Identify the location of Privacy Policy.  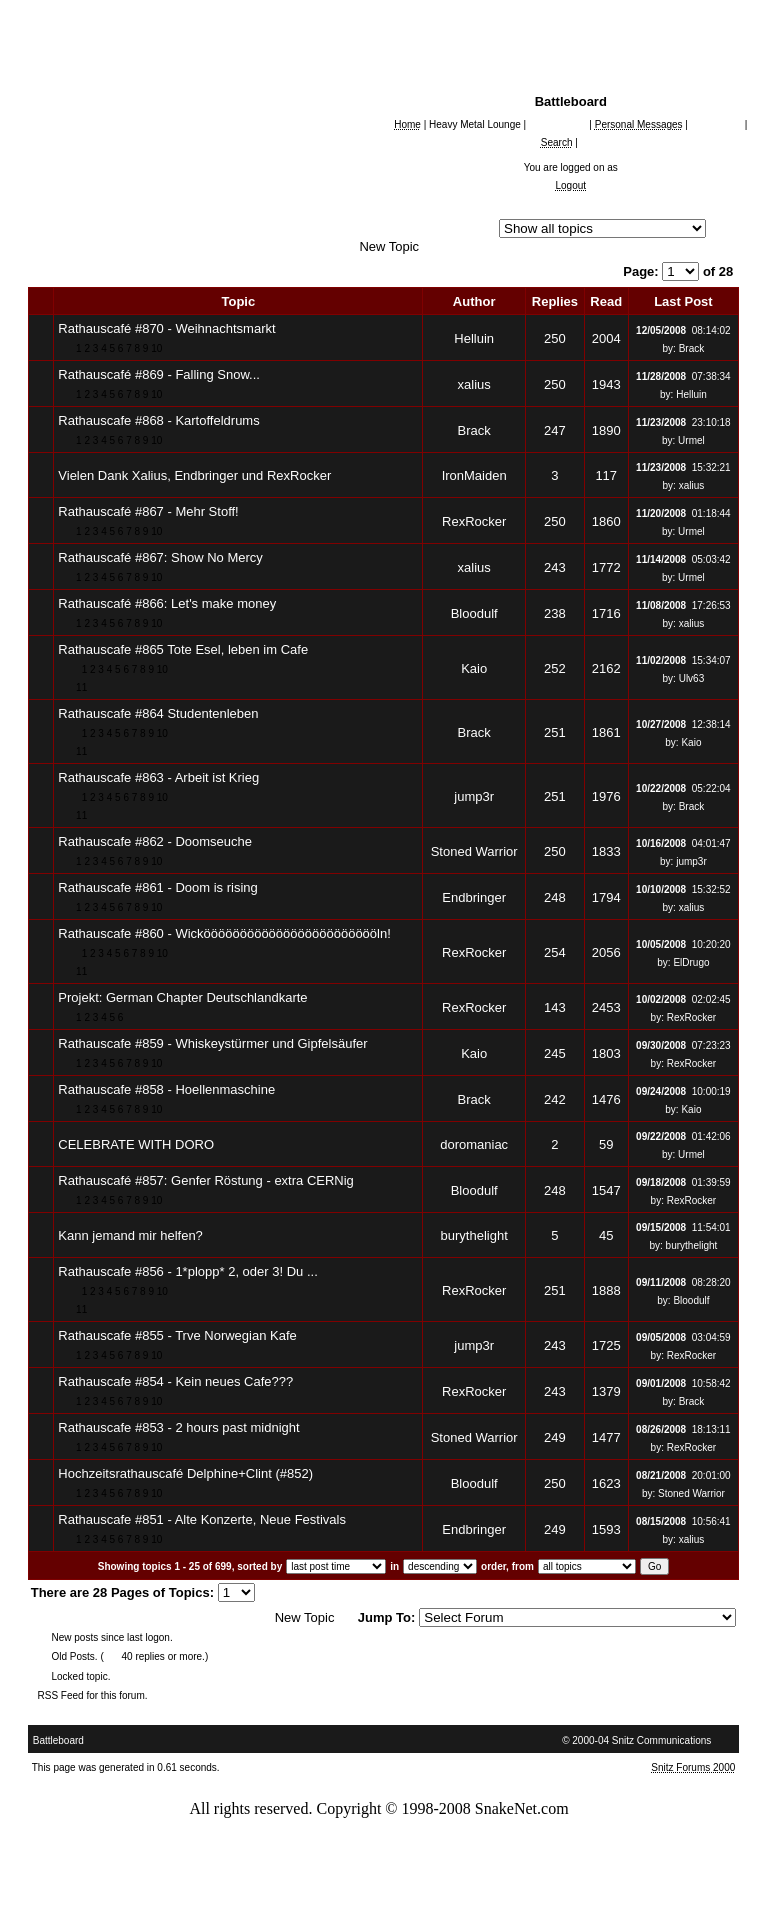
(398, 1891).